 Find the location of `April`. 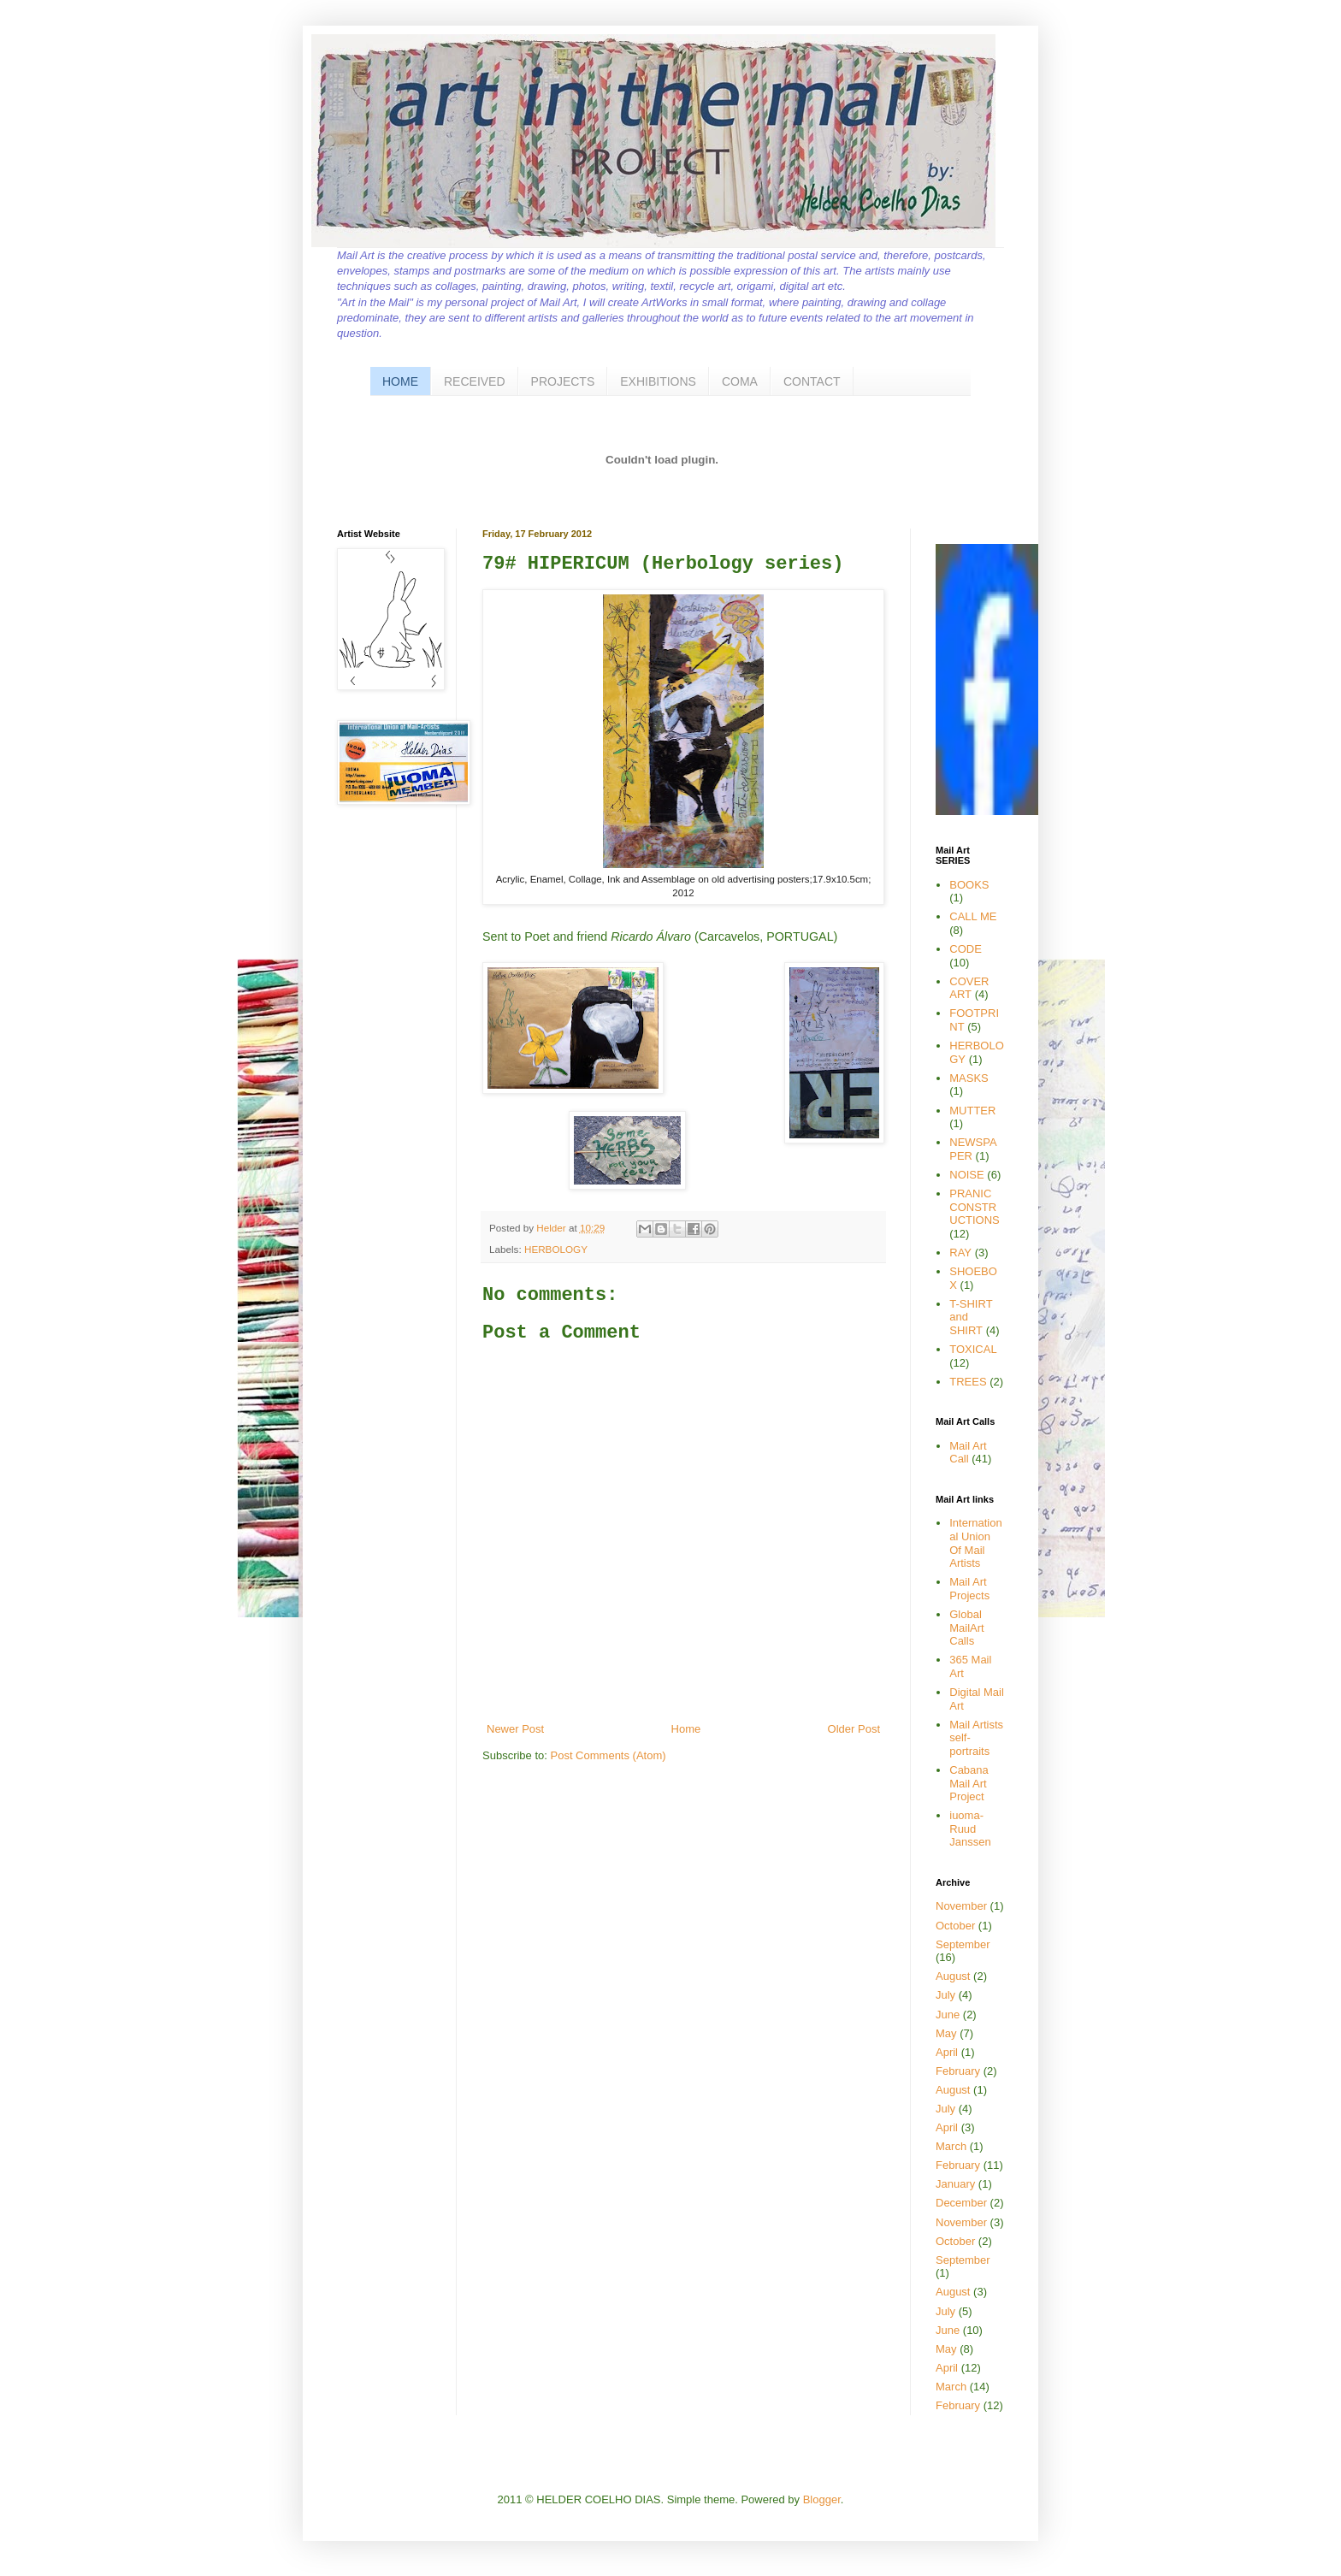

April is located at coordinates (947, 2052).